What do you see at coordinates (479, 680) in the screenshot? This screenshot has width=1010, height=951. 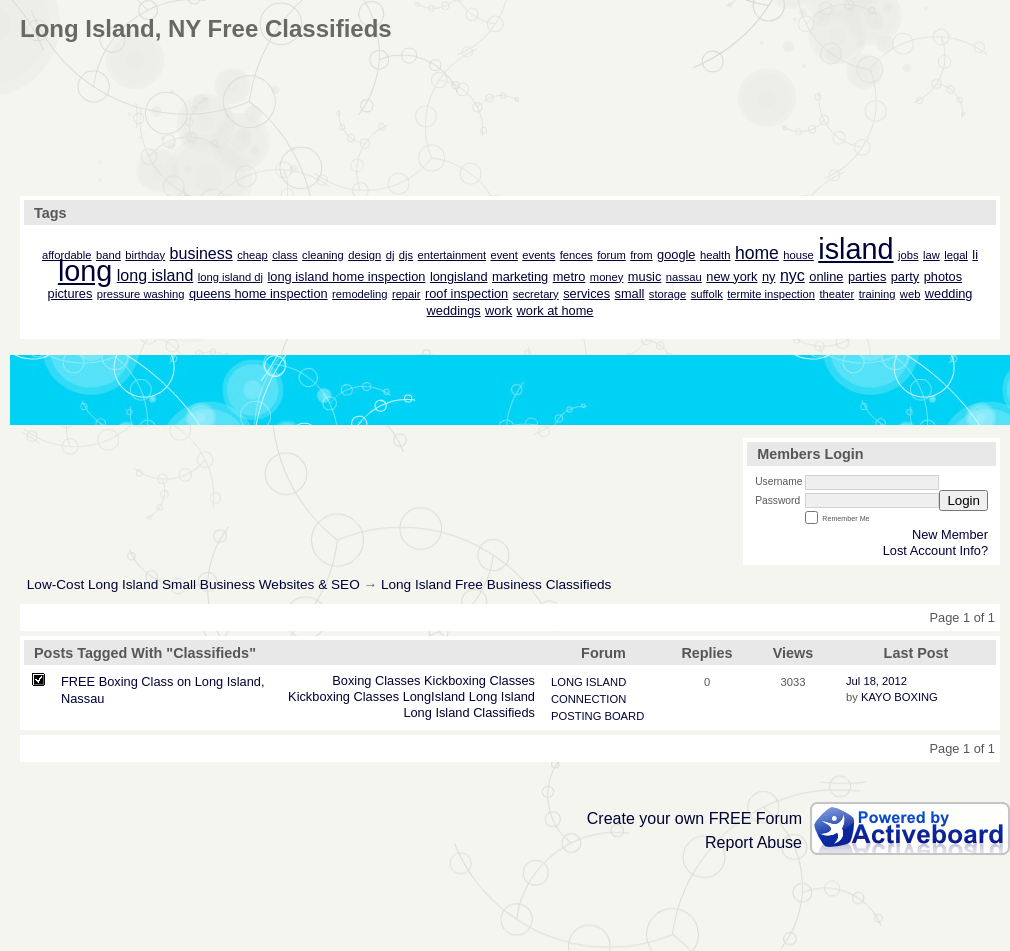 I see `Kickboxing Classes` at bounding box center [479, 680].